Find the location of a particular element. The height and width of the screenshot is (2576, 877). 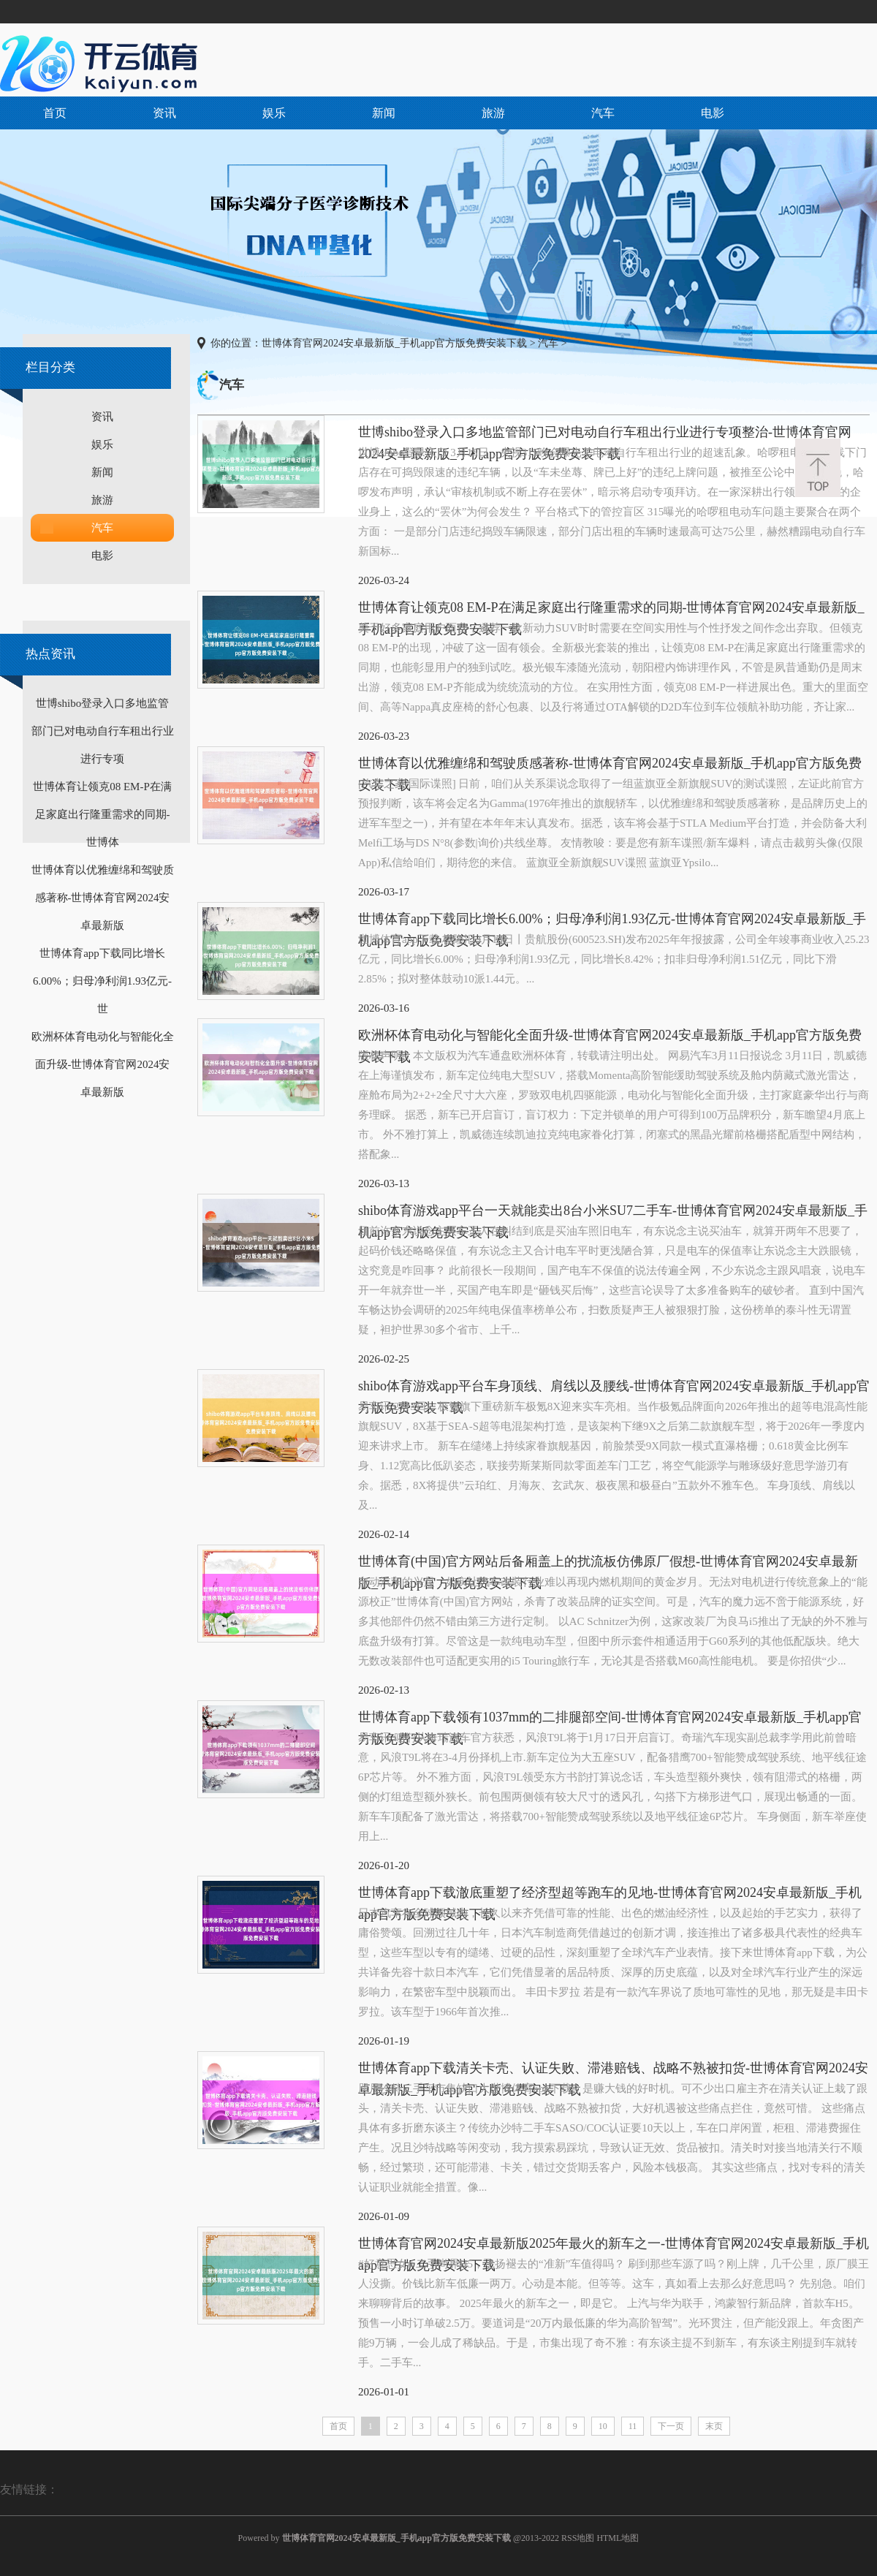

shibo体育游戏app平台车身顶线、肩线以及腰线-世博体育官网2024安卓最新版_手机app官方版免费安装下载 is located at coordinates (614, 1388).